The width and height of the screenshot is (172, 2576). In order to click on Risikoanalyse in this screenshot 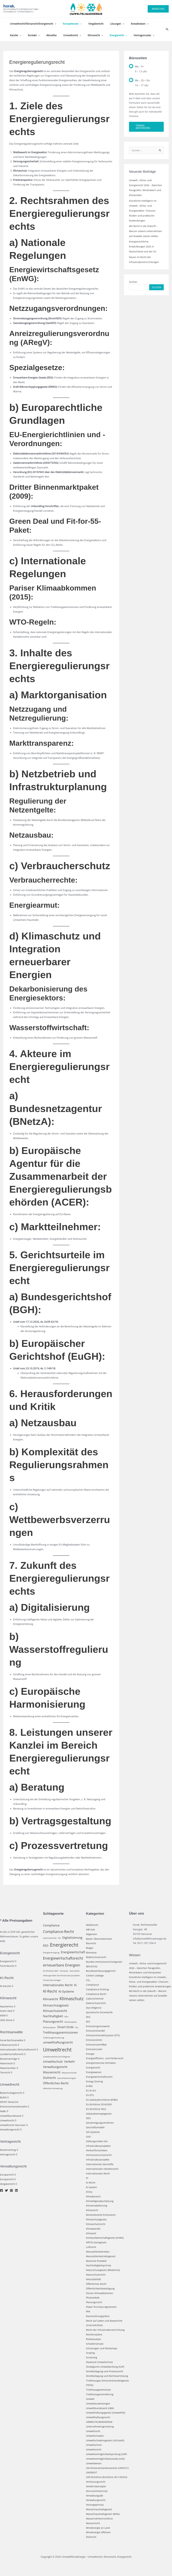, I will do `click(93, 2339)`.